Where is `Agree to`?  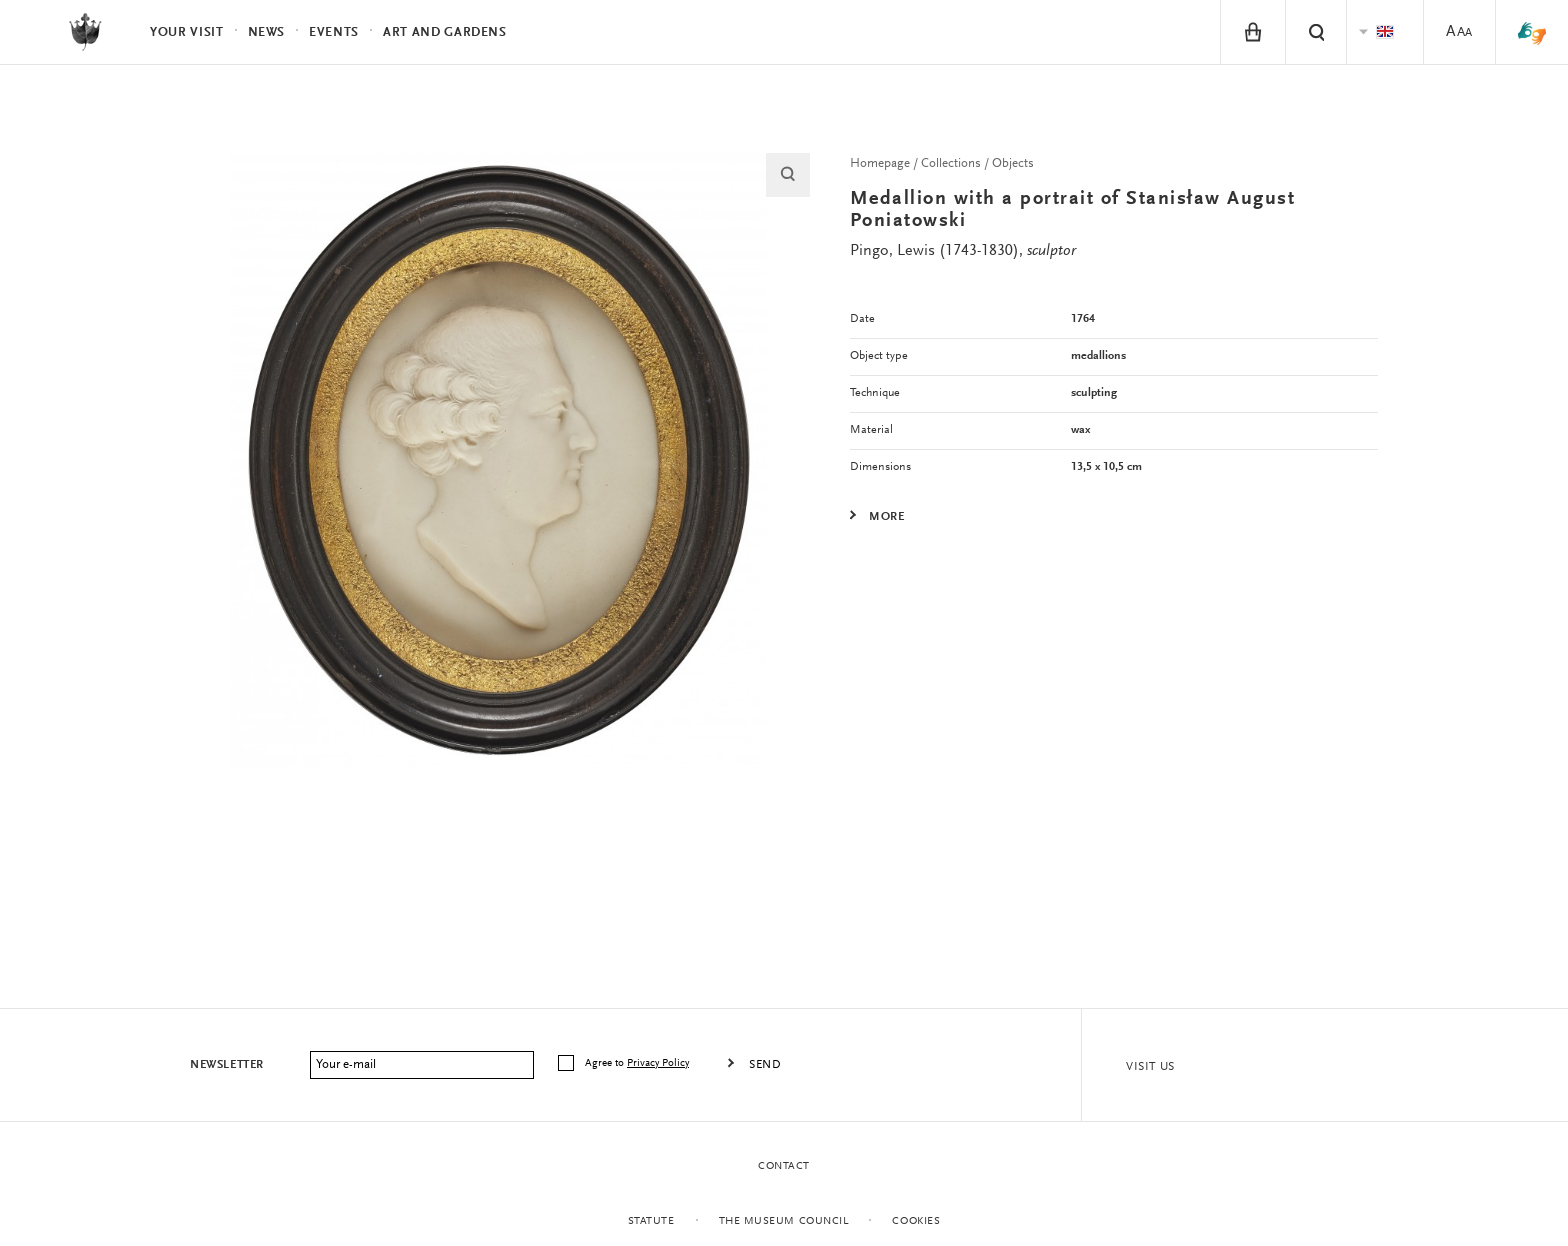 Agree to is located at coordinates (638, 1063).